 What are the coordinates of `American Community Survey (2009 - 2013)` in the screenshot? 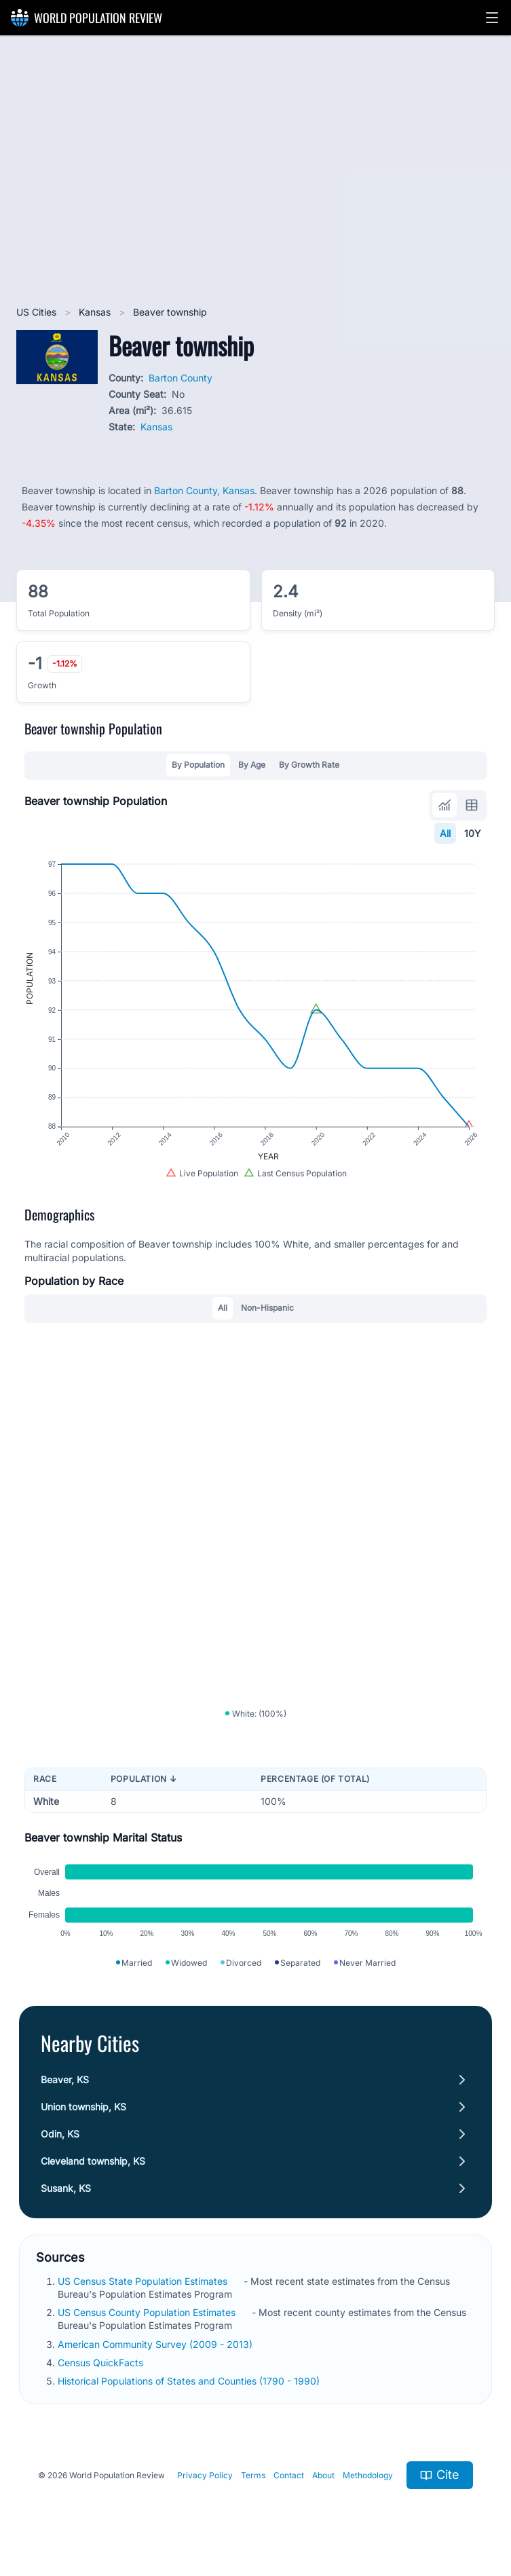 It's located at (156, 2344).